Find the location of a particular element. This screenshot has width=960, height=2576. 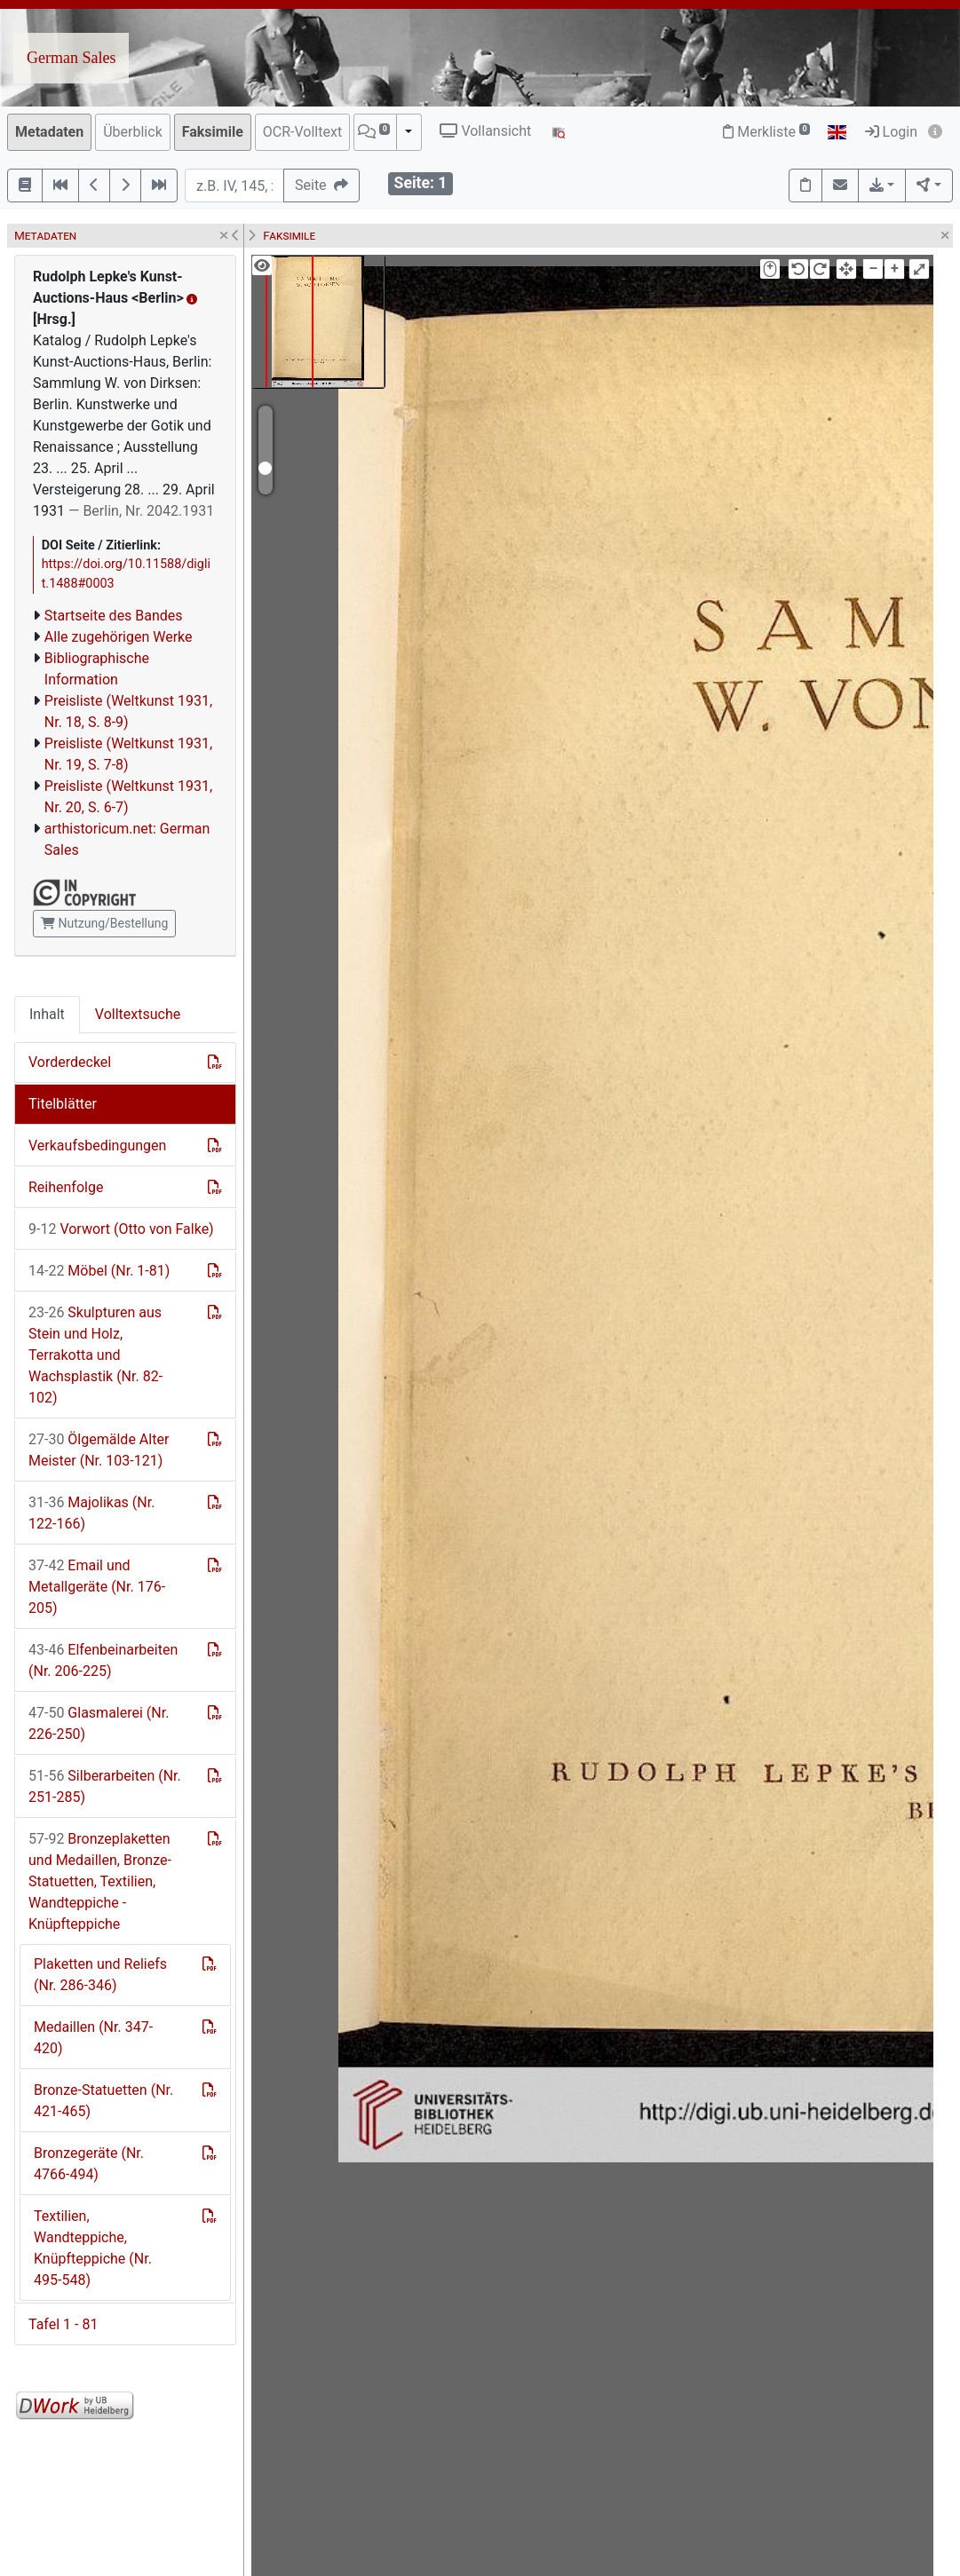

Email und Metallgeräte (Nr. 176-205) is located at coordinates (96, 1586).